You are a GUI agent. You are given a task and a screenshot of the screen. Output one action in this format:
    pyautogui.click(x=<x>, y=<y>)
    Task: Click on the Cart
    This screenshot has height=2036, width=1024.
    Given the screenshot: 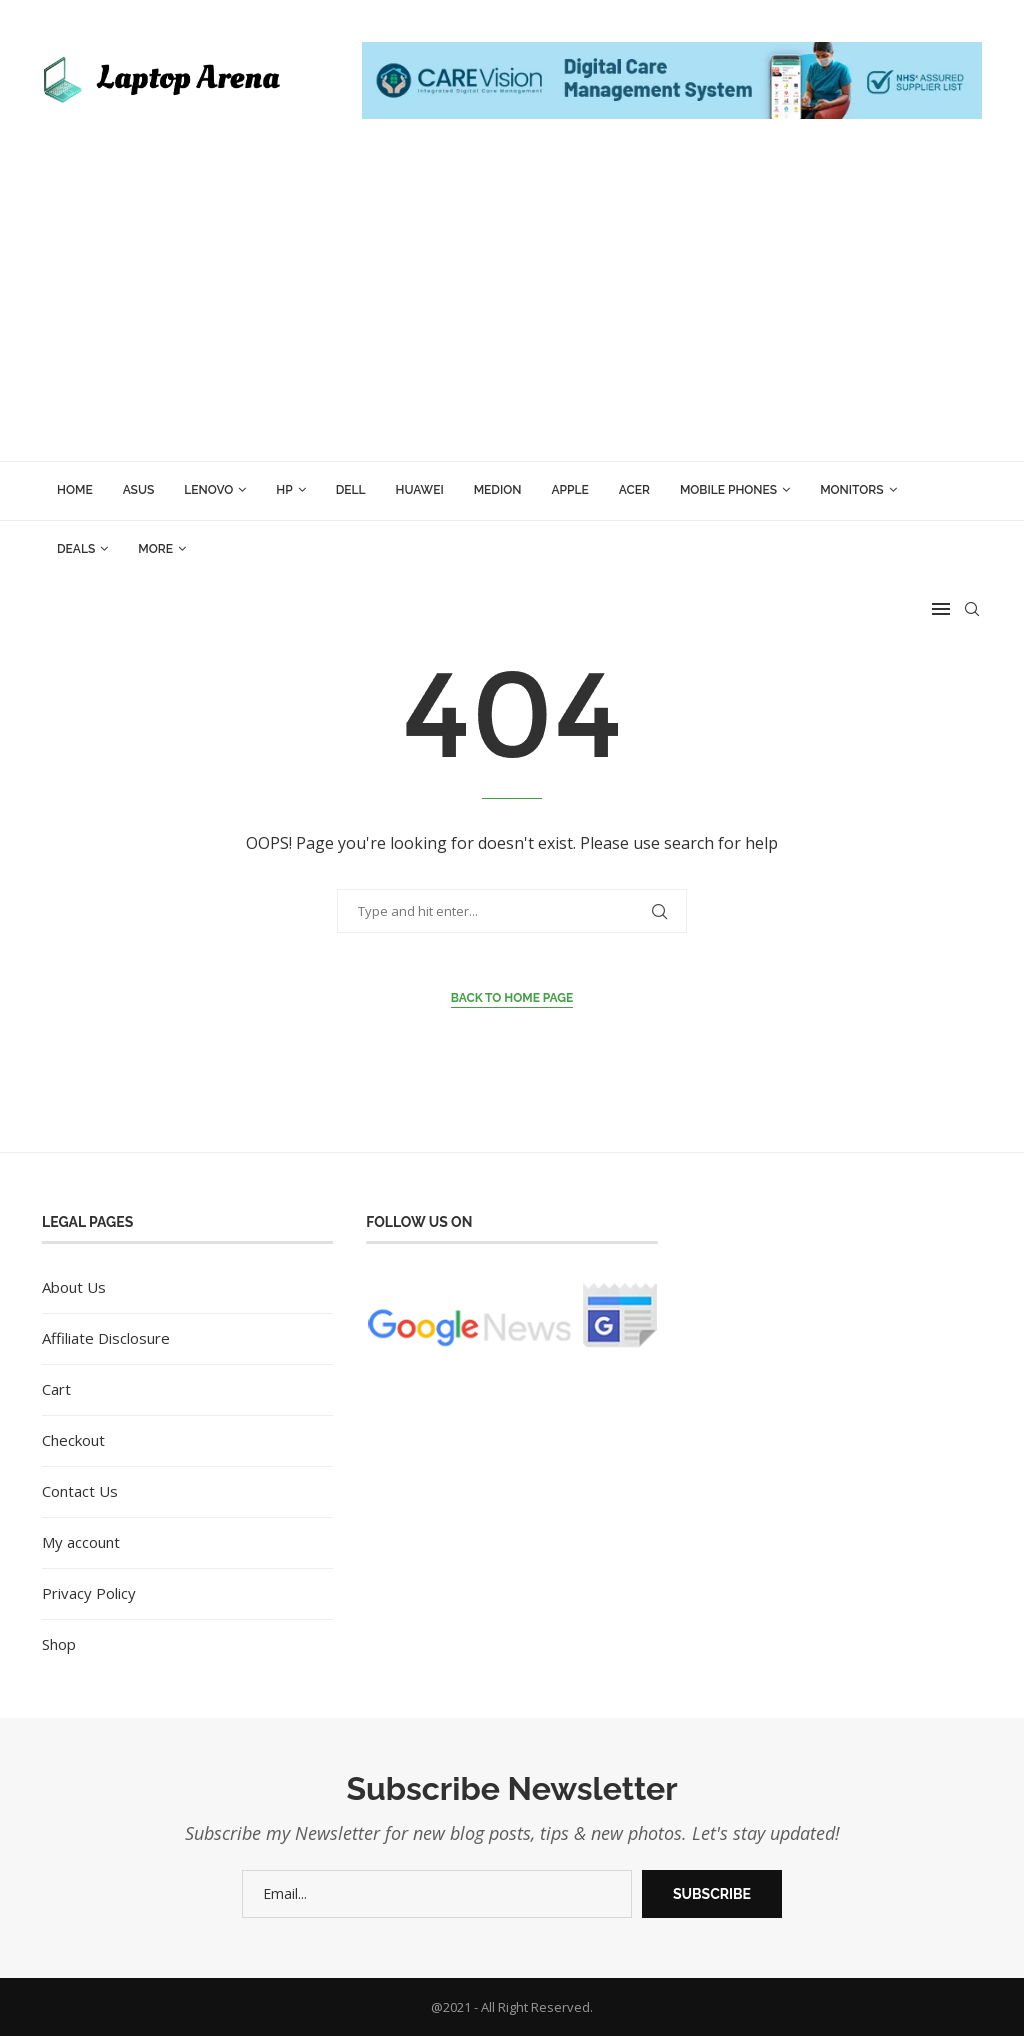 What is the action you would take?
    pyautogui.click(x=56, y=1389)
    